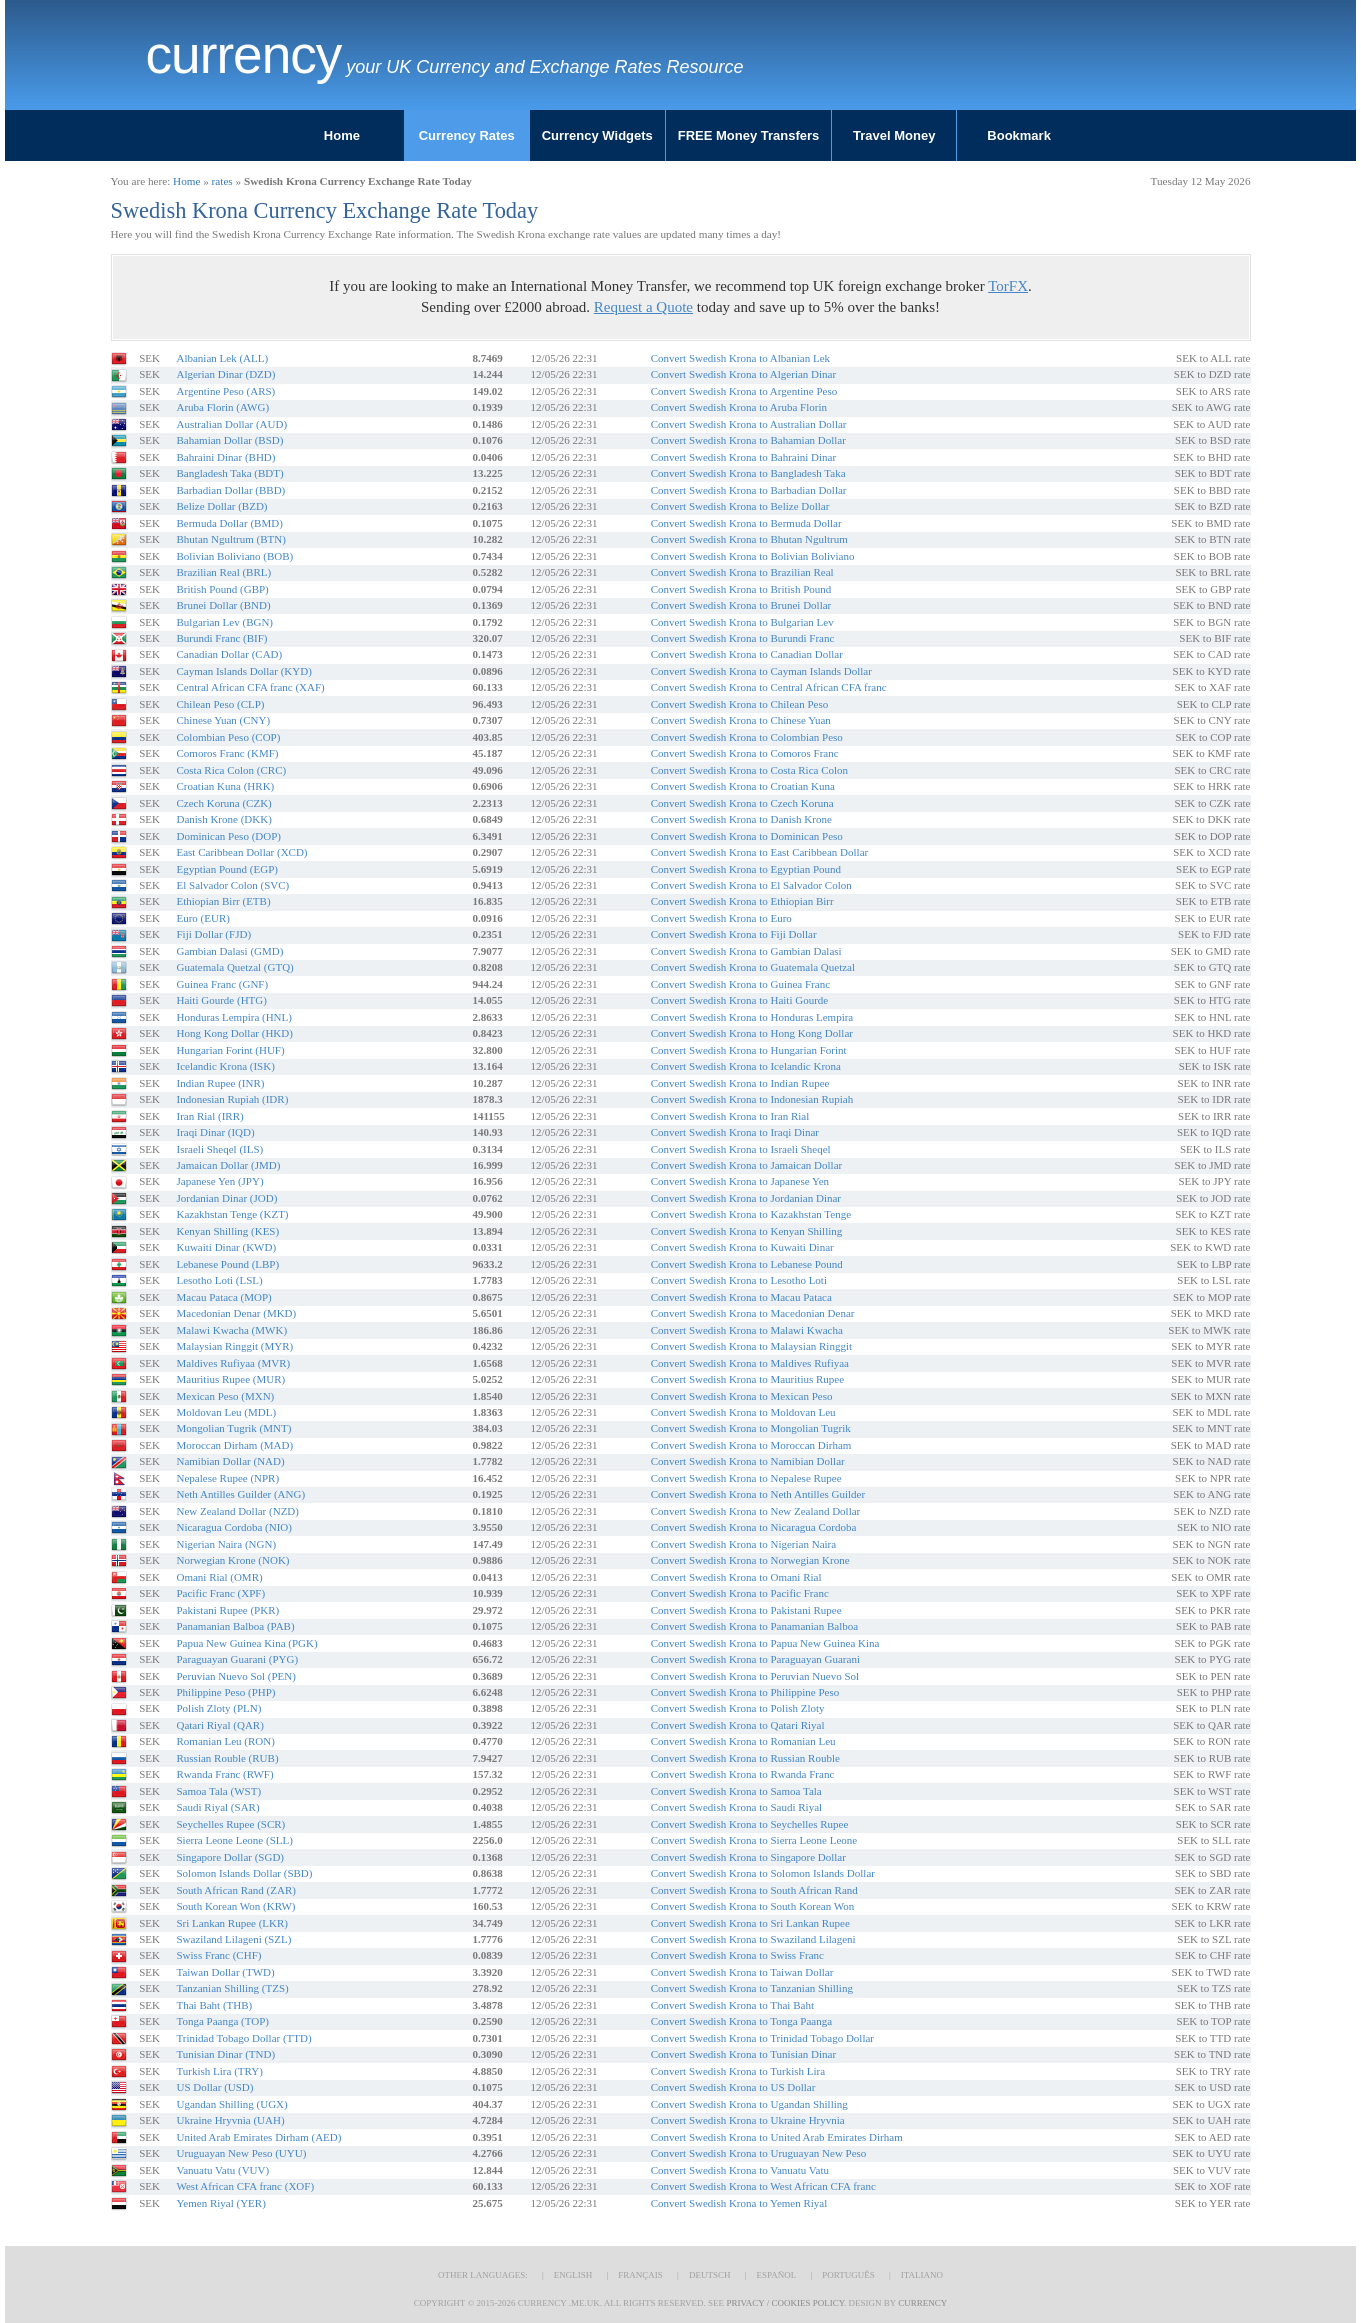 The image size is (1361, 2323). Describe the element at coordinates (894, 135) in the screenshot. I see `Travel Money` at that location.